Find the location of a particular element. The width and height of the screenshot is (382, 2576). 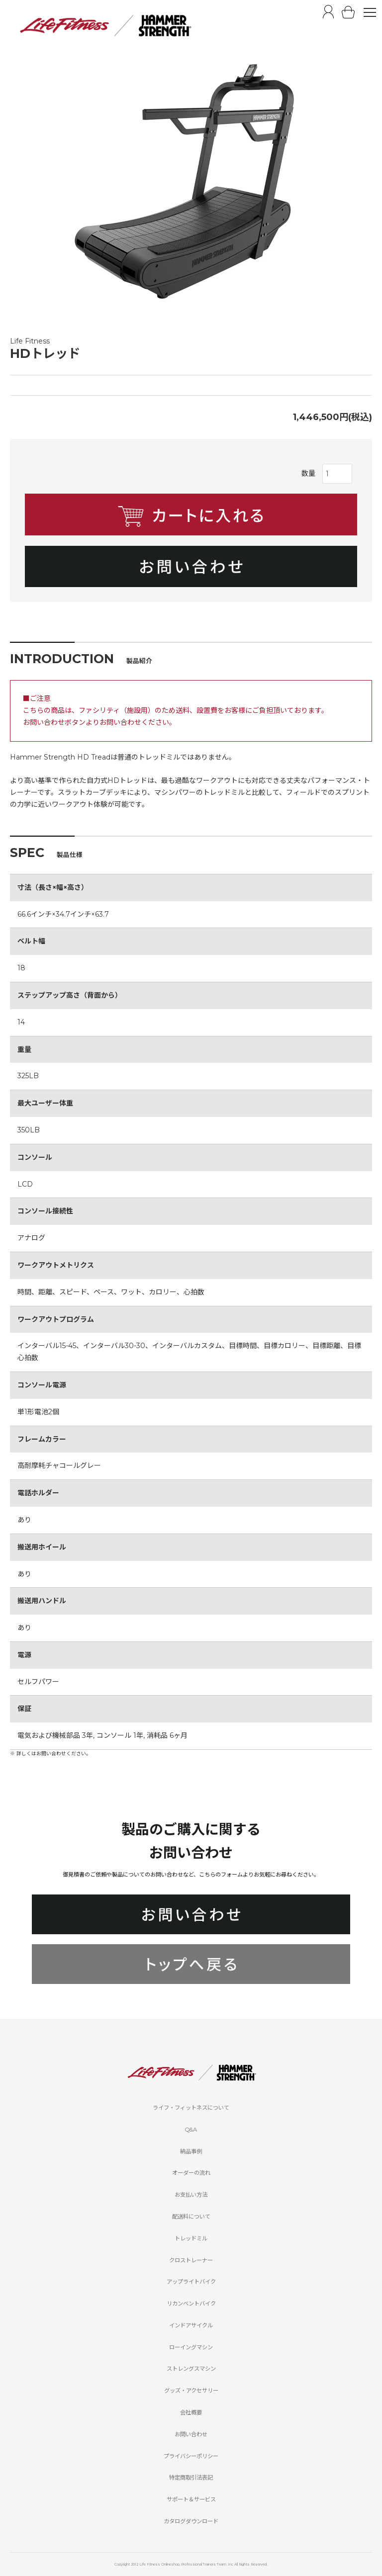

ローイングマシン is located at coordinates (191, 2347).